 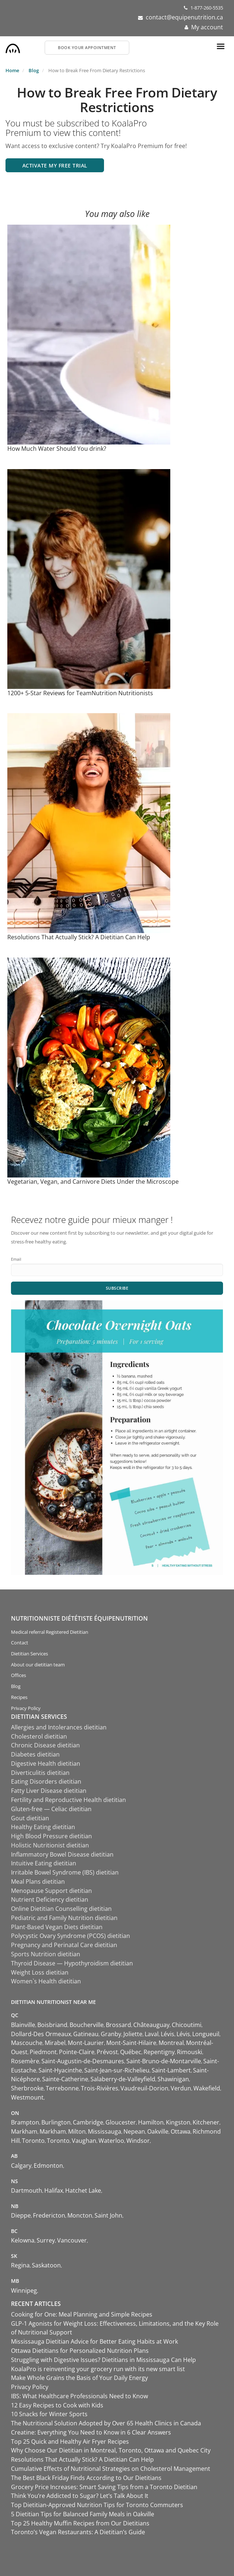 I want to click on Moncton, so click(x=79, y=2215).